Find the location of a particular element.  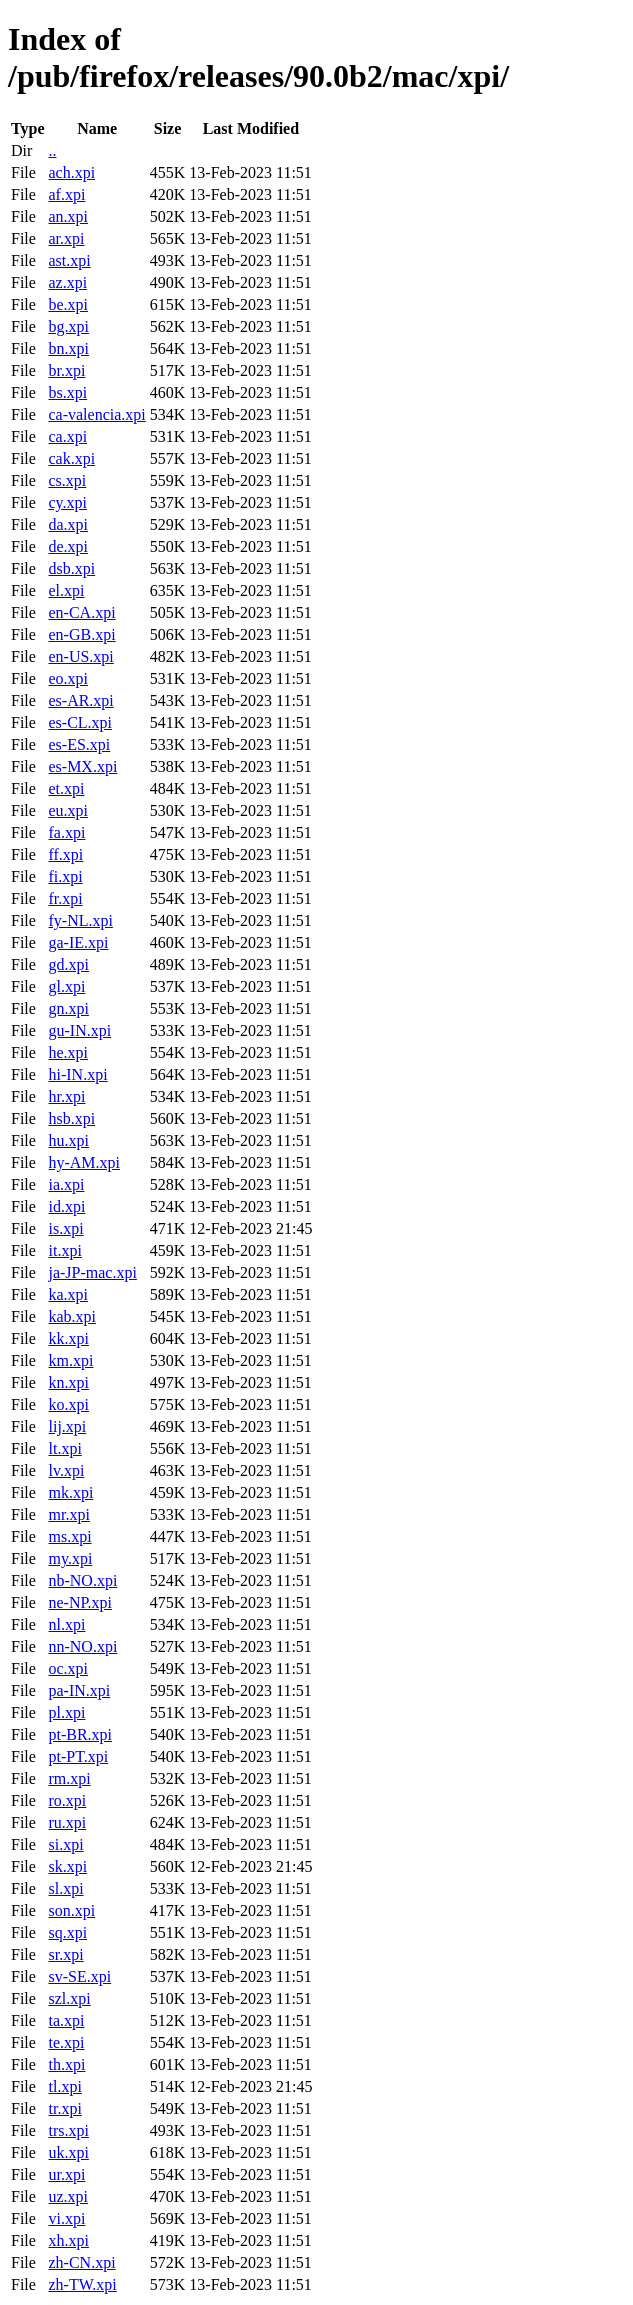

eo.xpi is located at coordinates (68, 678).